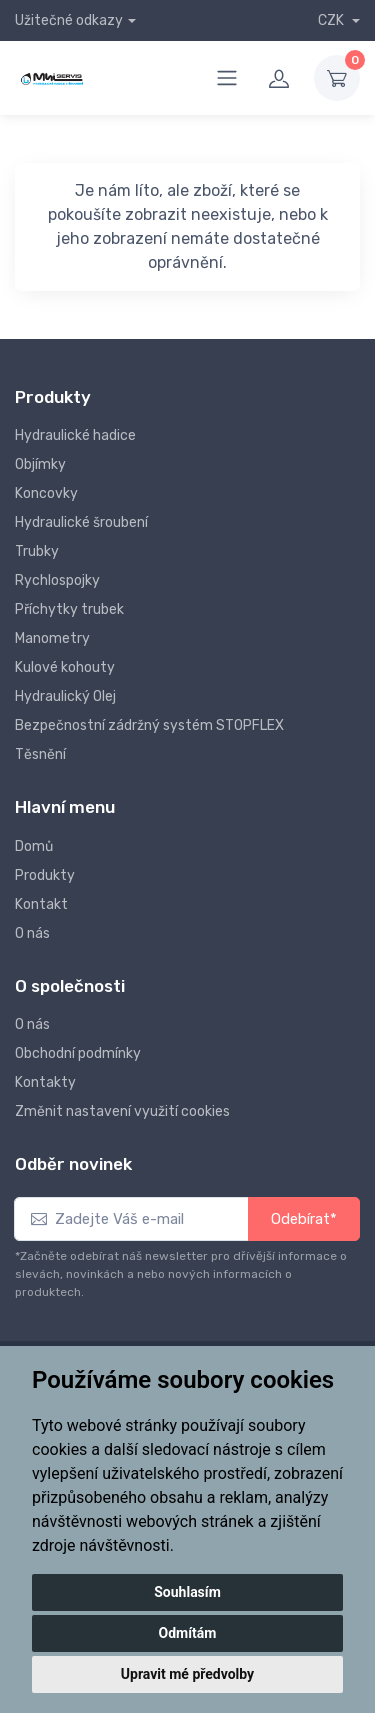 Image resolution: width=375 pixels, height=1713 pixels. What do you see at coordinates (187, 1592) in the screenshot?
I see `Souhlasím [button]` at bounding box center [187, 1592].